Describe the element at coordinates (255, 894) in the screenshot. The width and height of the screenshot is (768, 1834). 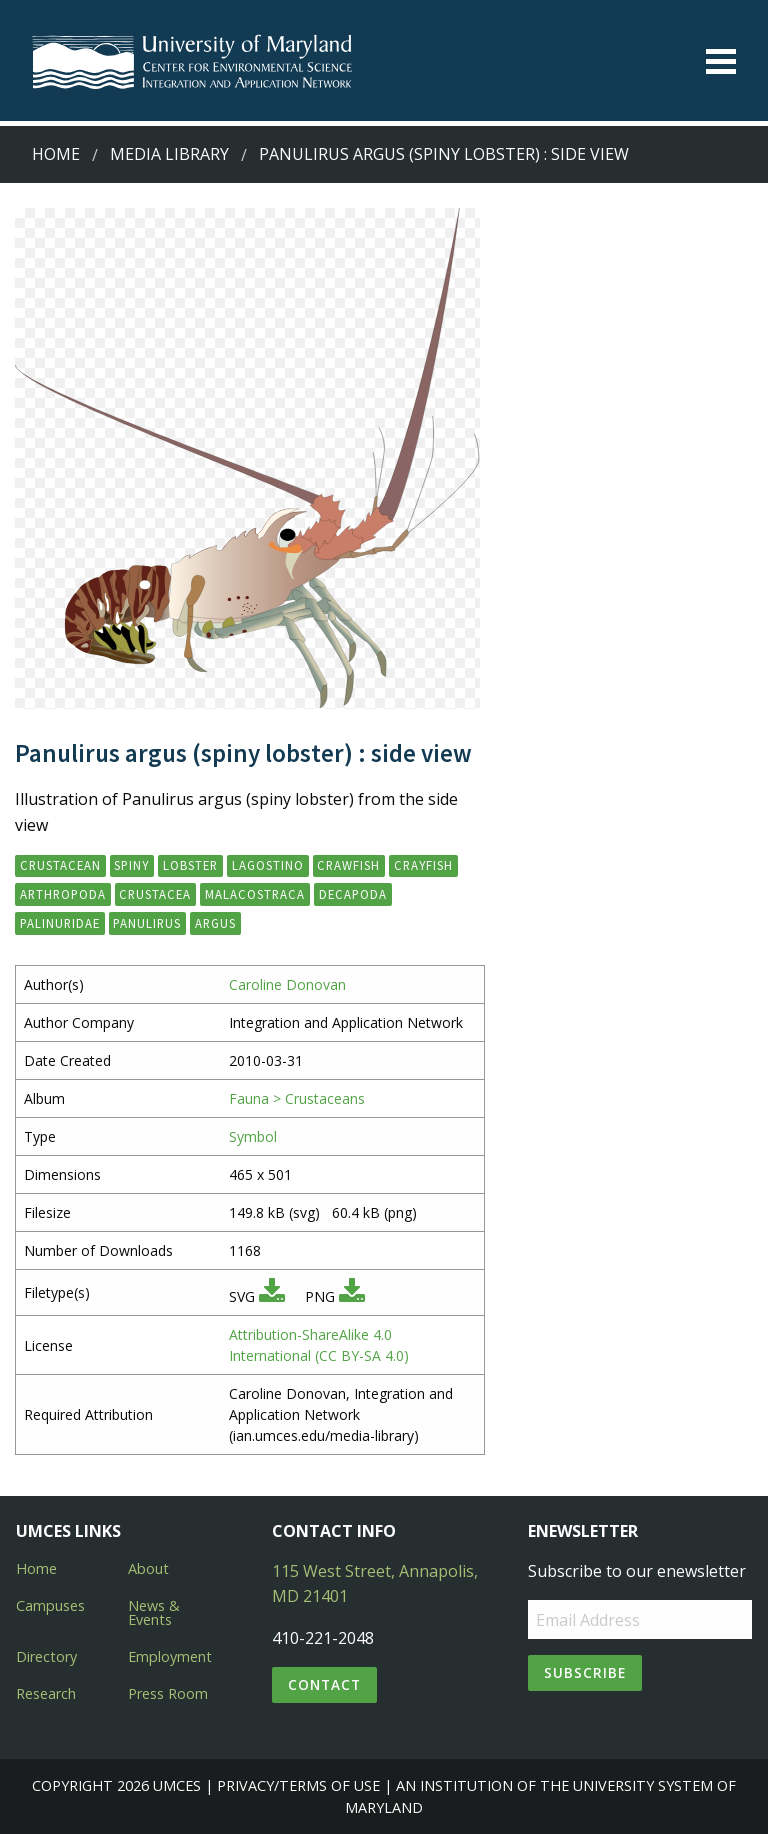
I see `Malacostraca [button]` at that location.